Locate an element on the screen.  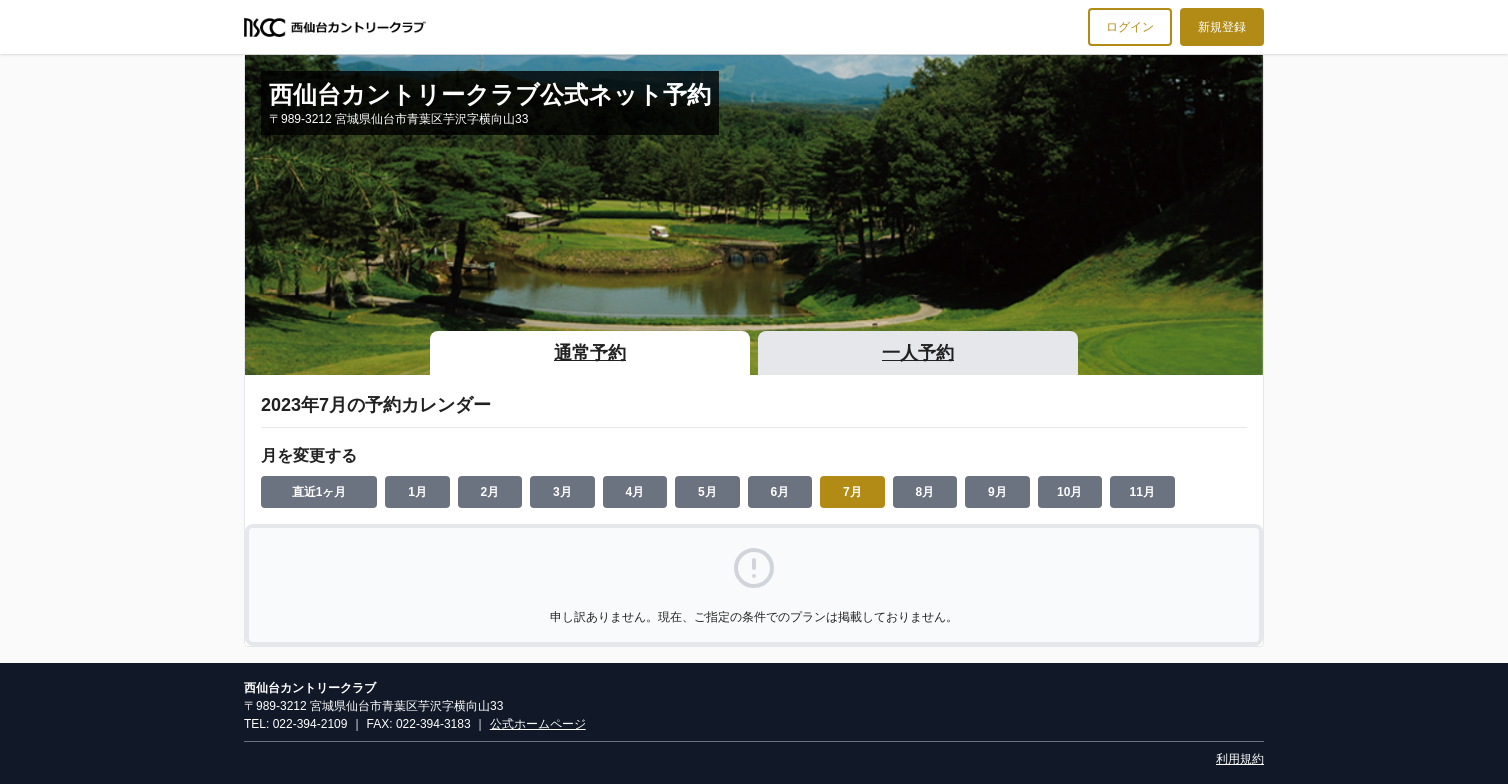
1月 is located at coordinates (417, 492).